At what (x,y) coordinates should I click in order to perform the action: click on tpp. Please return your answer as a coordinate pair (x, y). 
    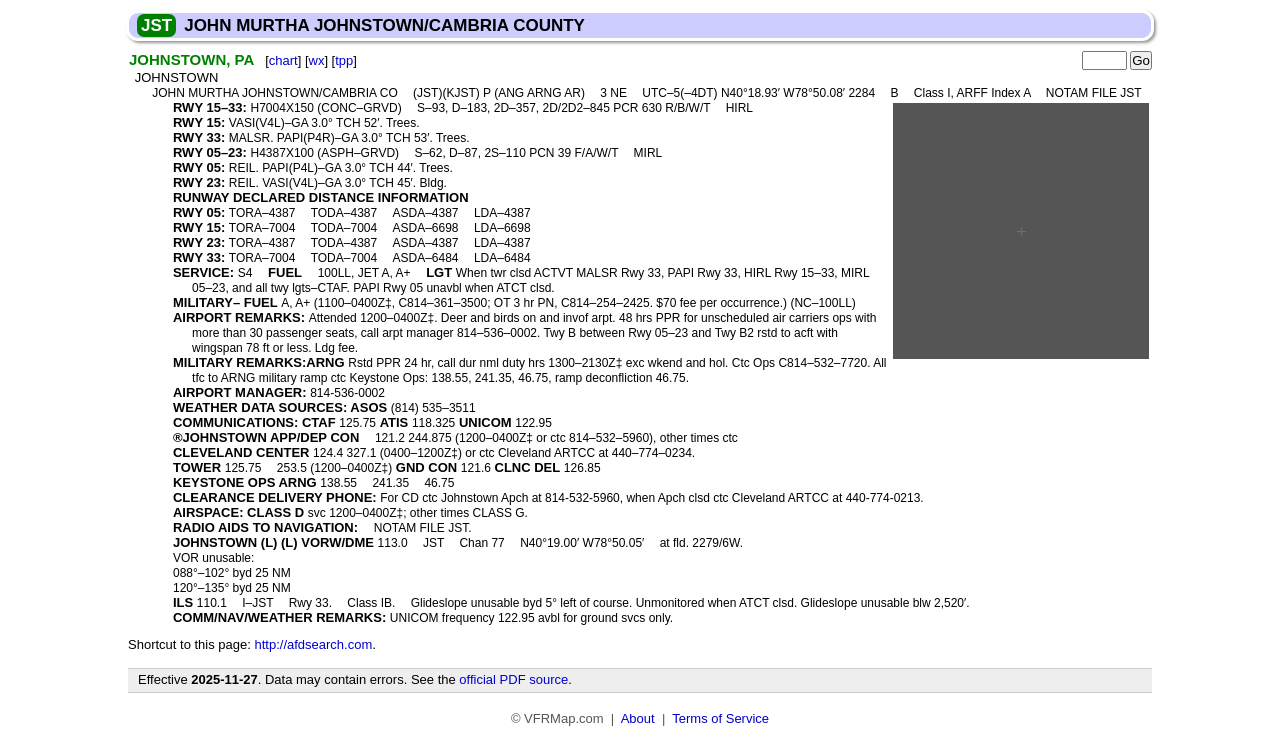
    Looking at the image, I should click on (344, 60).